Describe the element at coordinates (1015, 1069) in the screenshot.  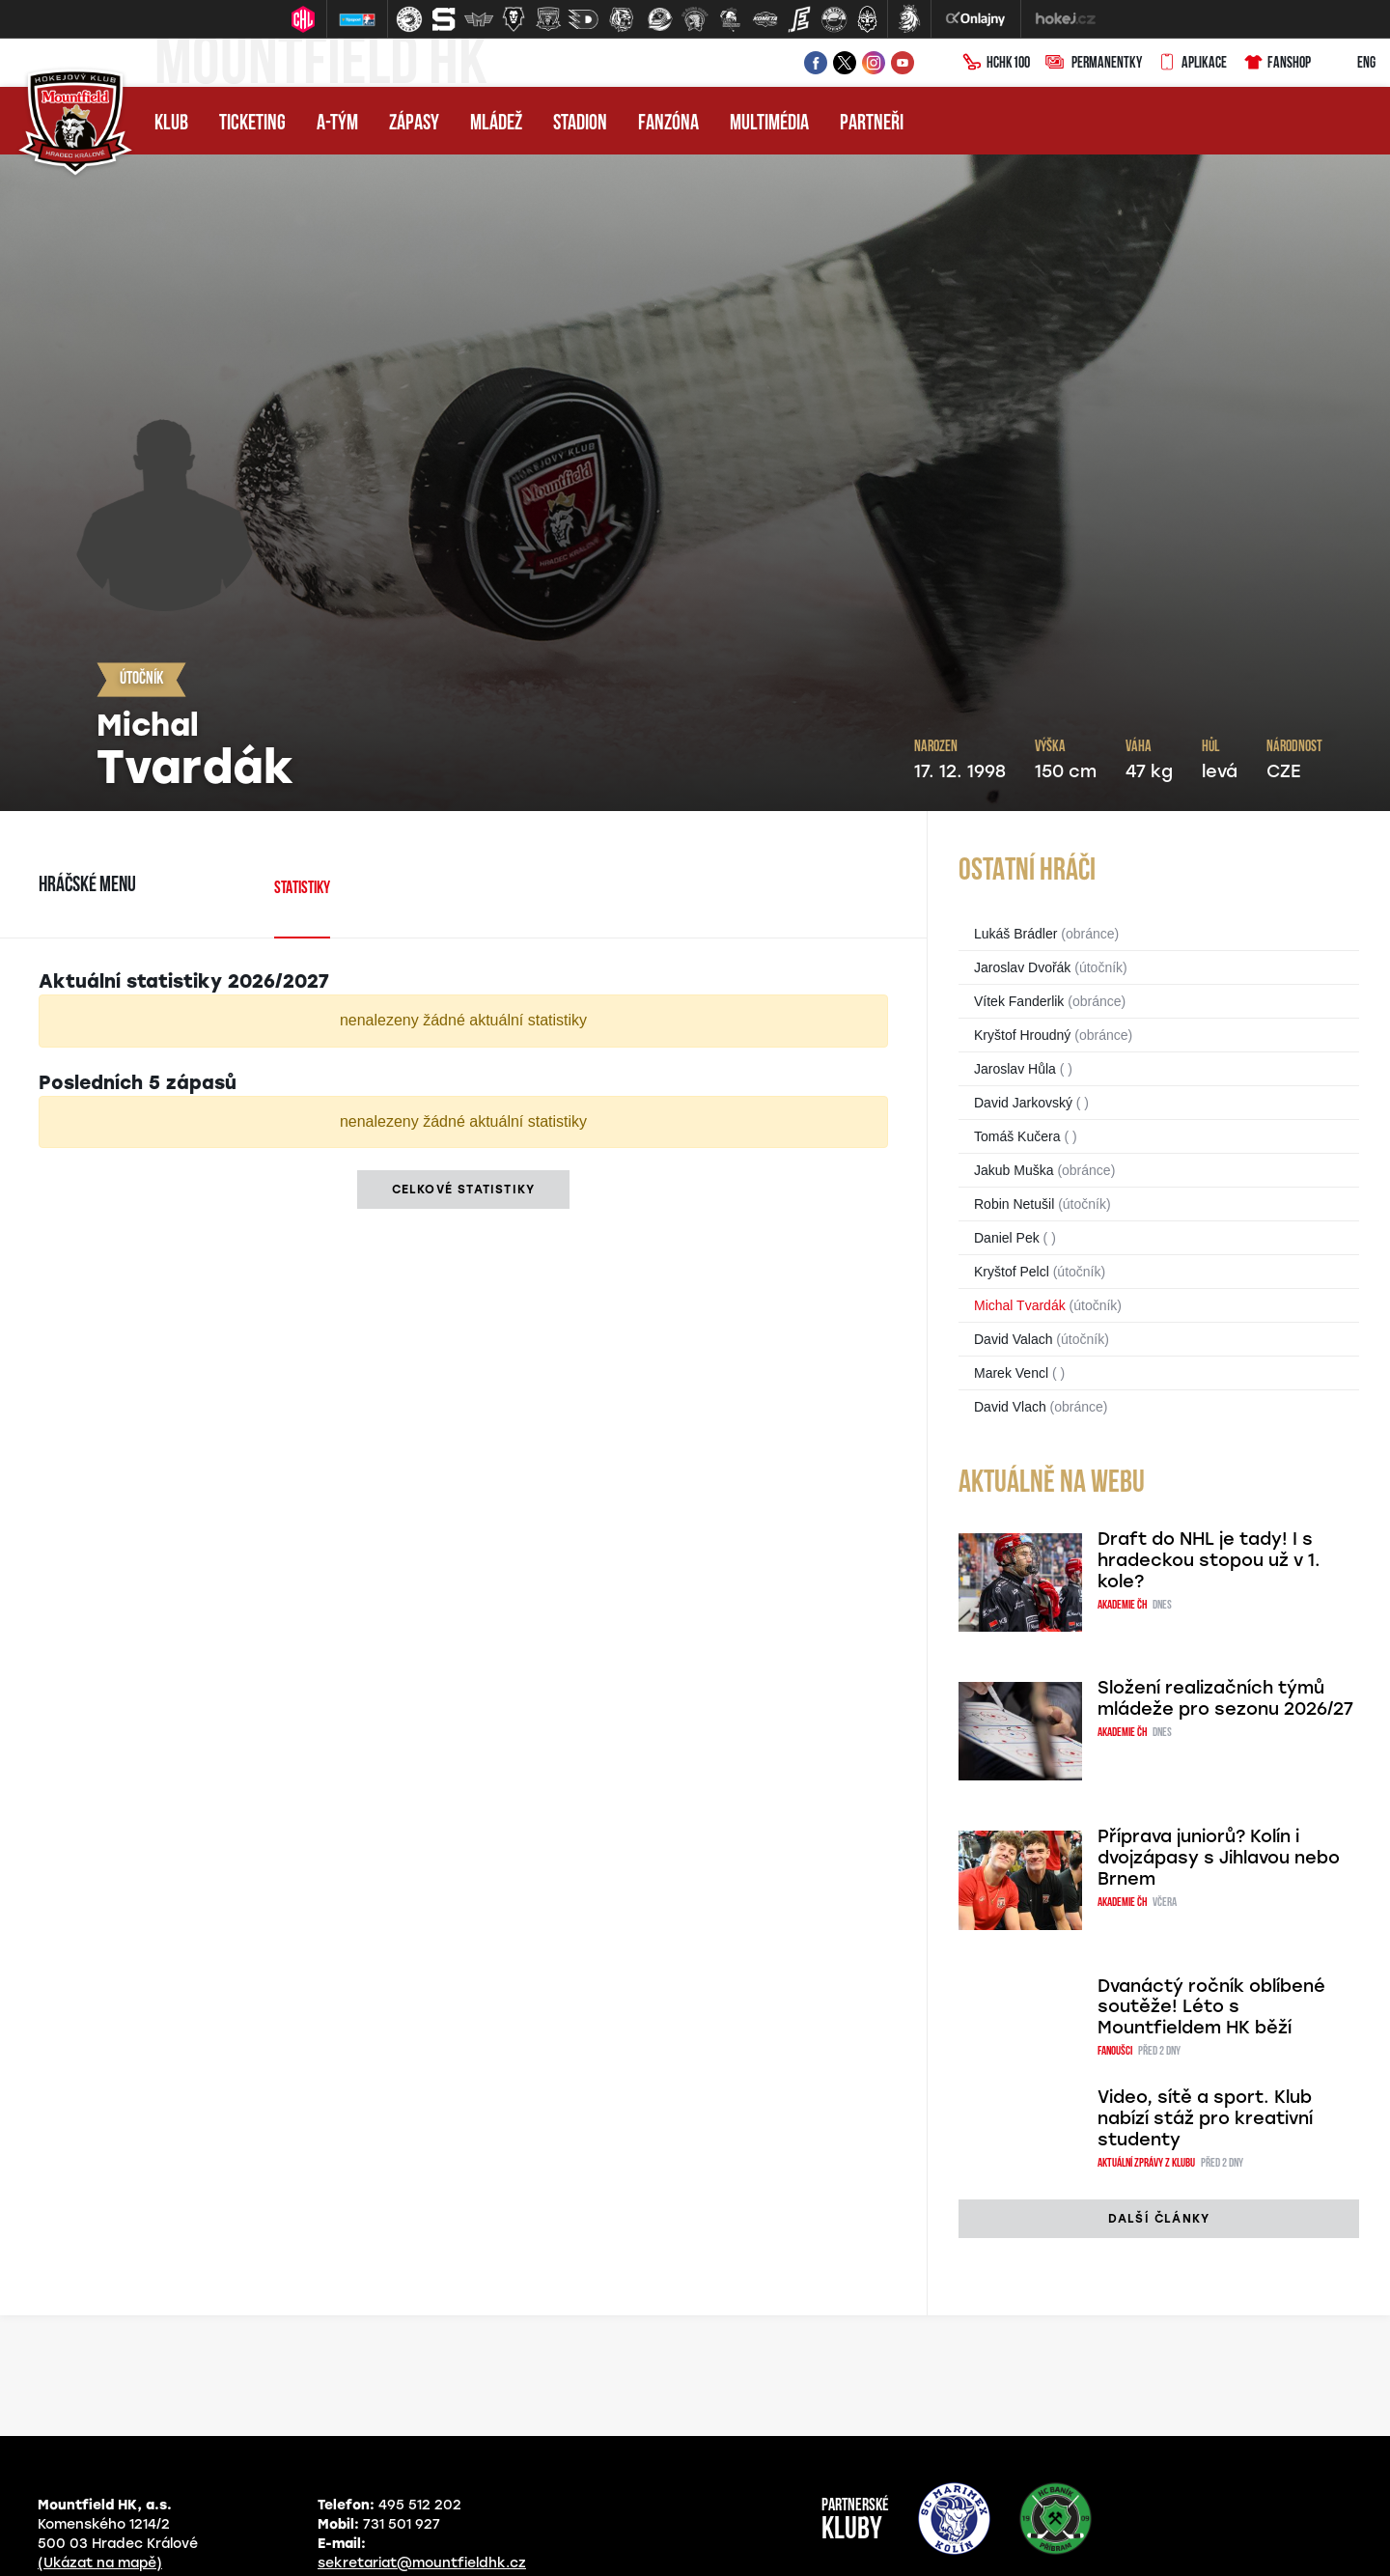
I see `Jaroslav Hůla` at that location.